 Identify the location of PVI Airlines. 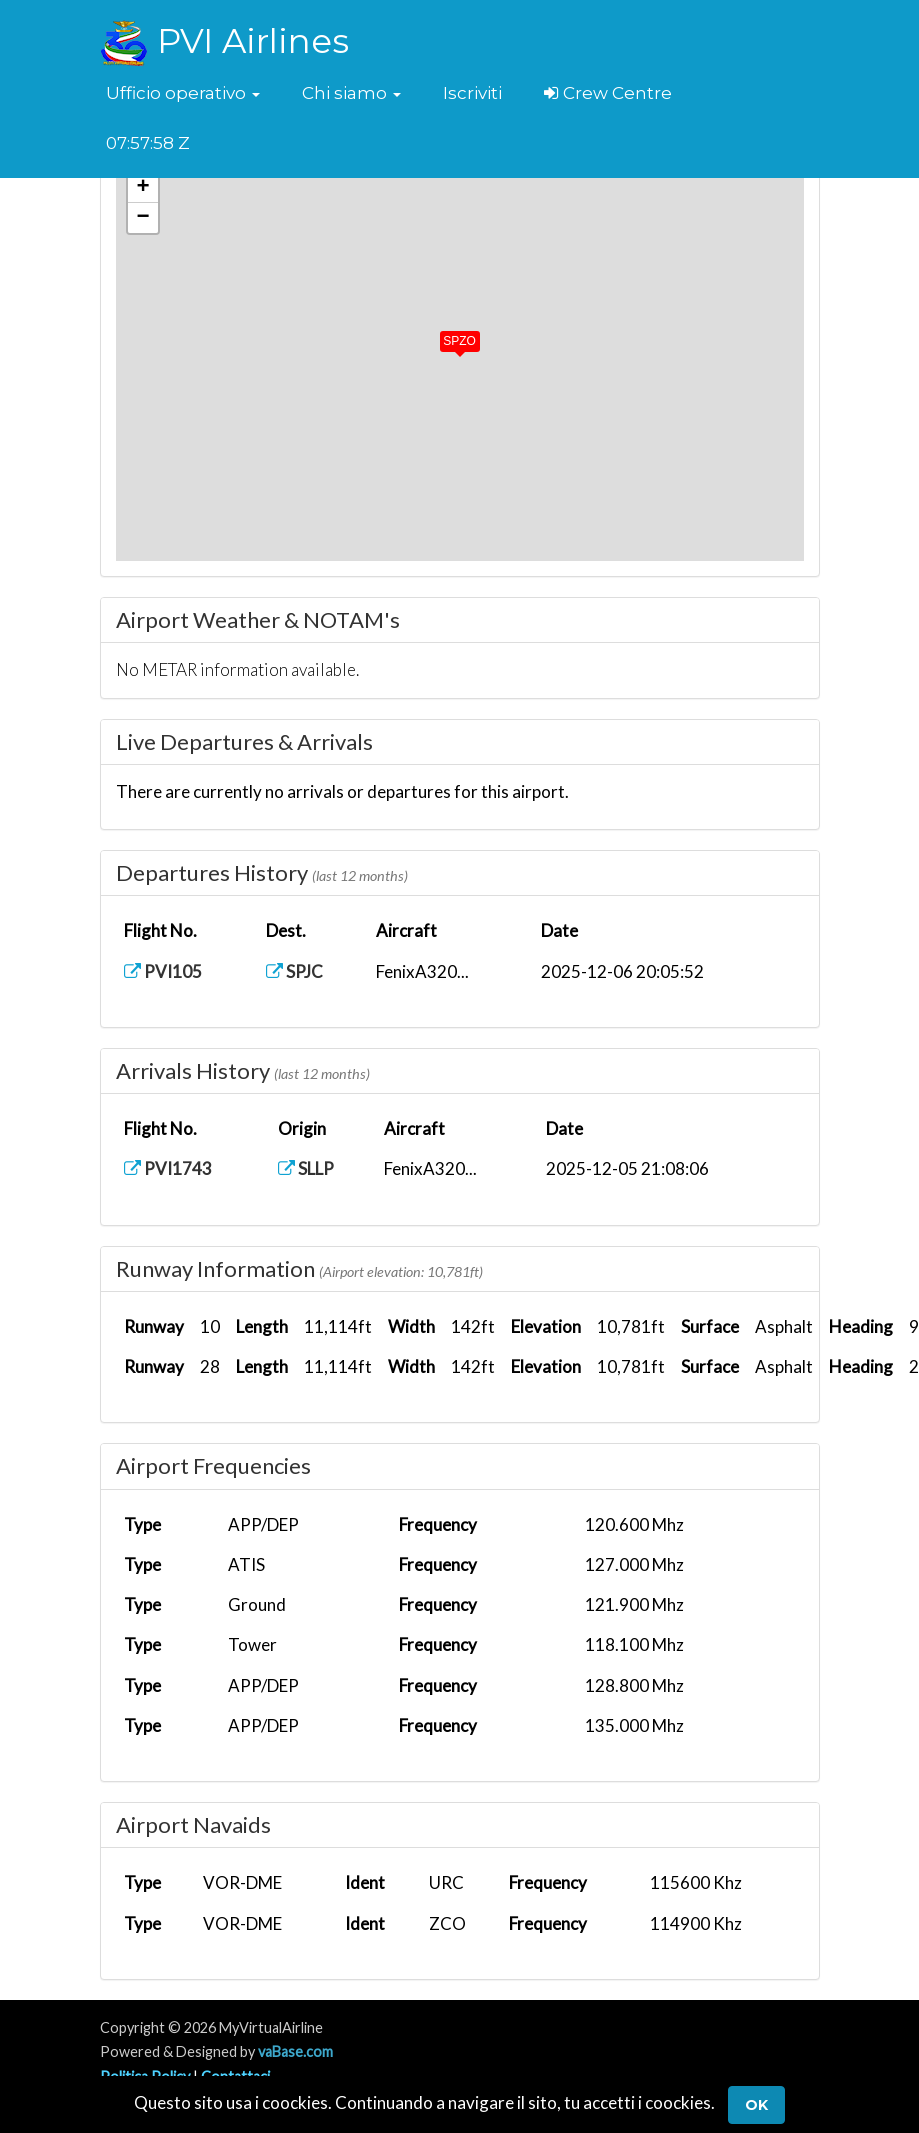
(224, 41).